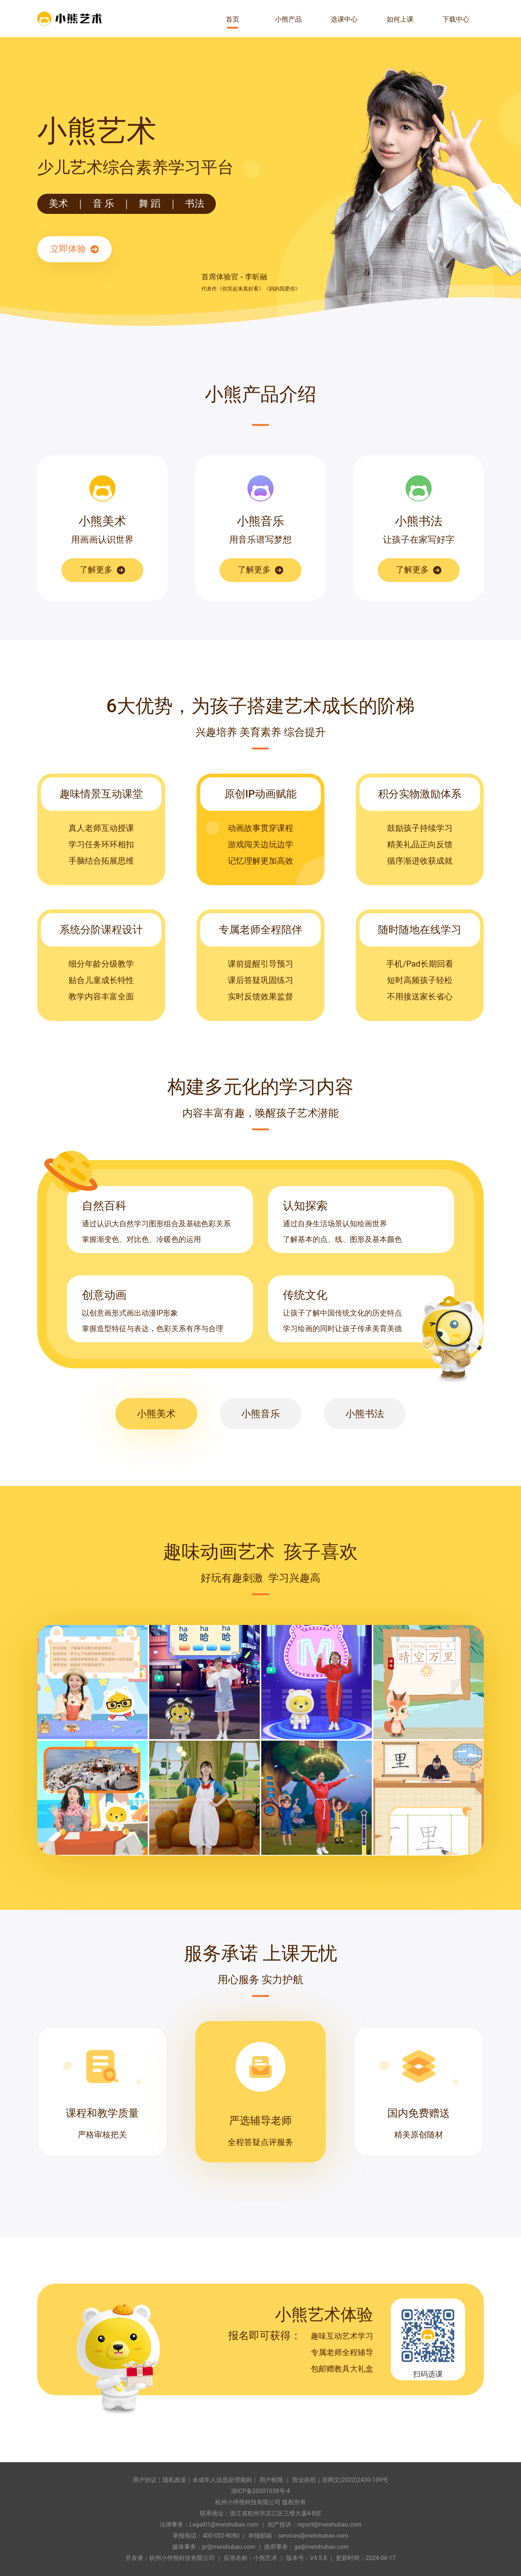  I want to click on 浙网文(2022)2430-109号, so click(355, 2479).